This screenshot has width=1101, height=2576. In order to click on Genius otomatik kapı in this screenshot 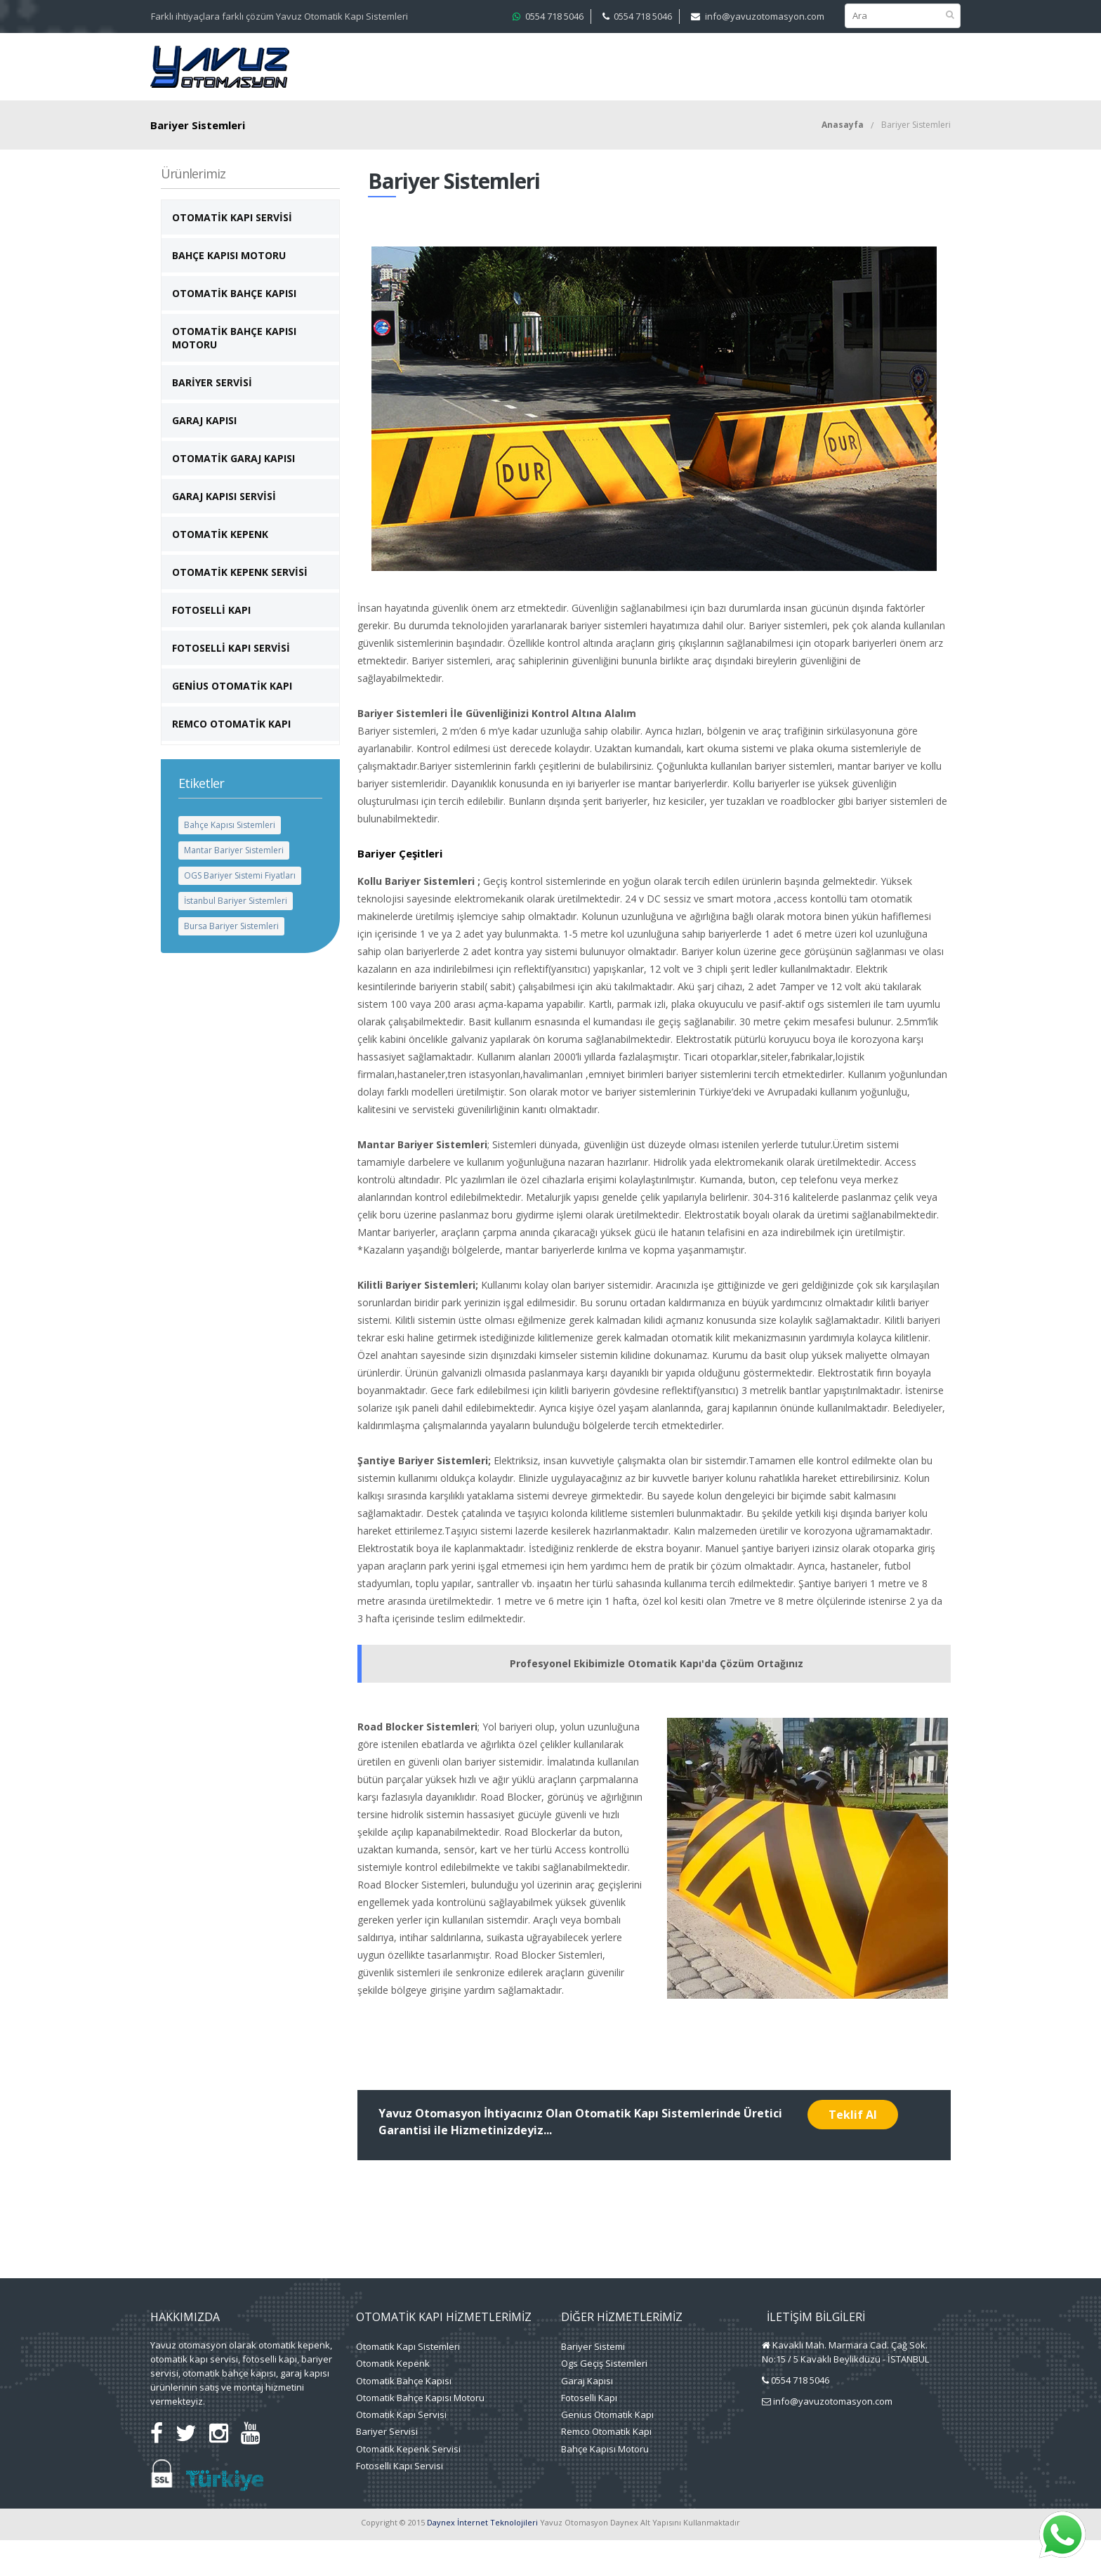, I will do `click(232, 721)`.